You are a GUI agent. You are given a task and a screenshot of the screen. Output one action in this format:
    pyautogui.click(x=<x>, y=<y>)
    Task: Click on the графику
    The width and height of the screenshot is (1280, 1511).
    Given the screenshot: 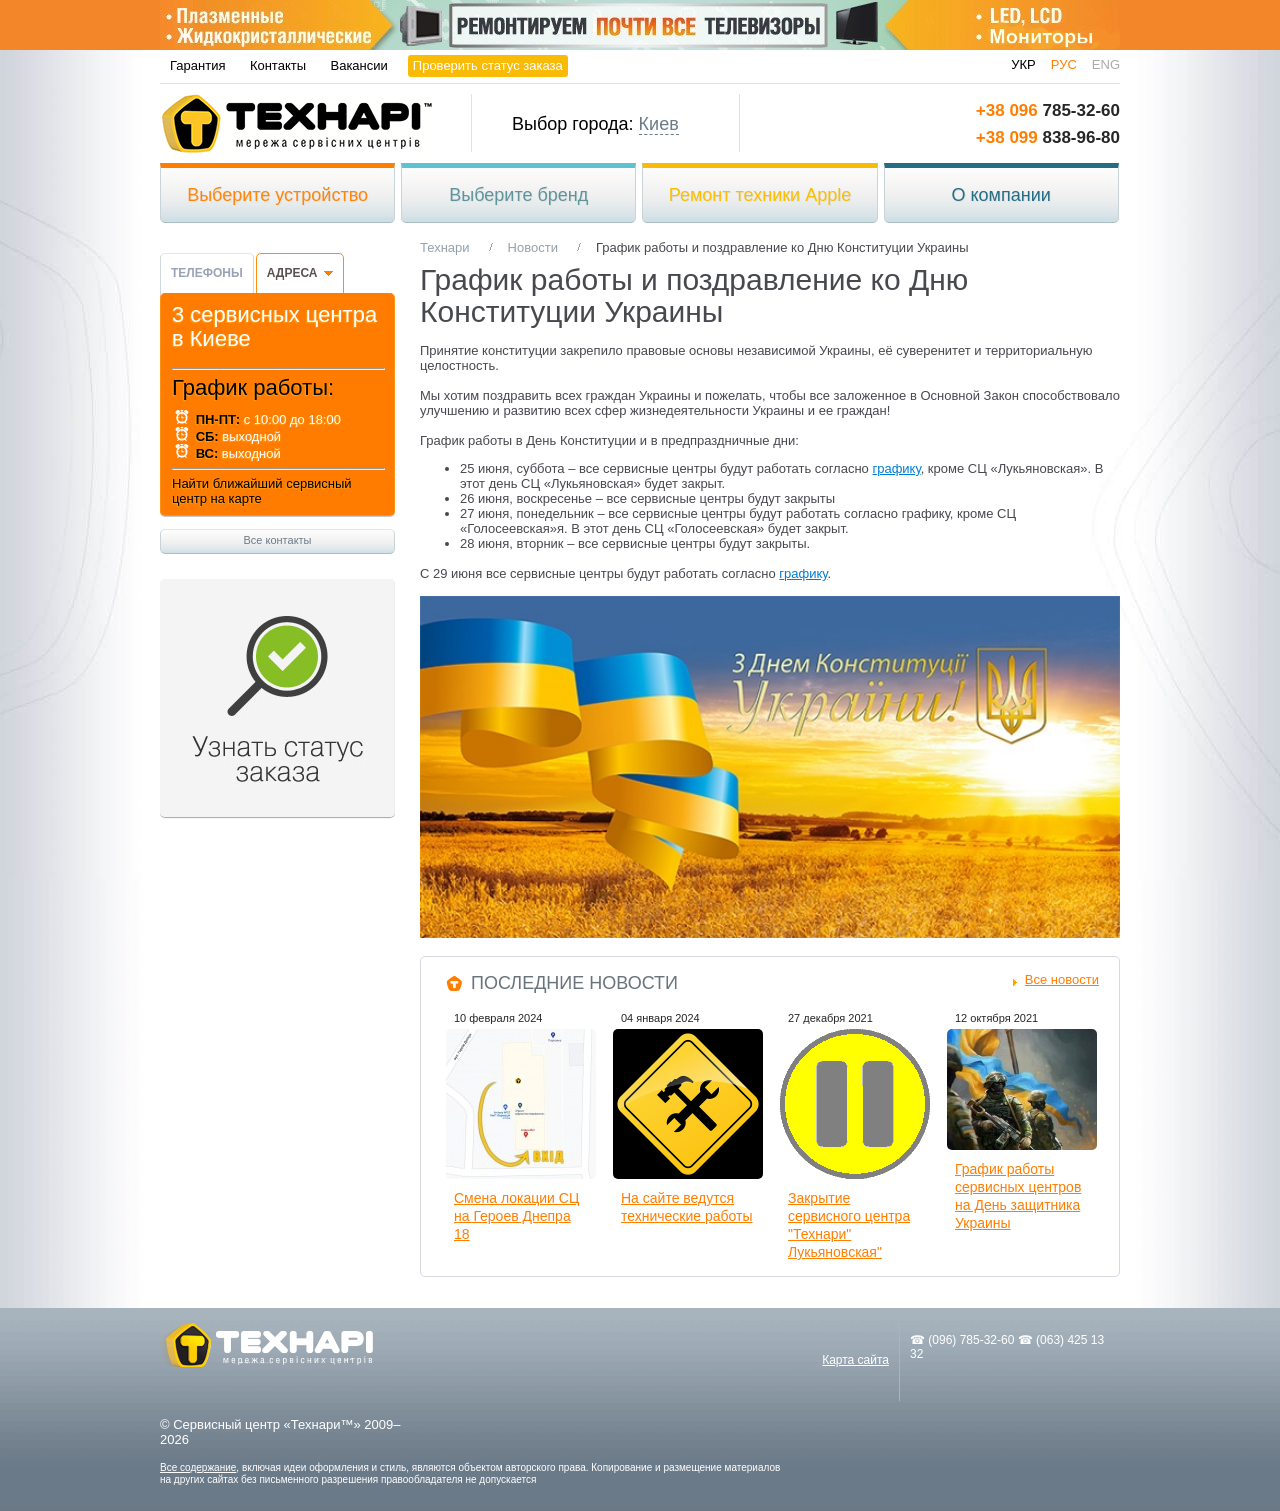 What is the action you would take?
    pyautogui.click(x=896, y=468)
    